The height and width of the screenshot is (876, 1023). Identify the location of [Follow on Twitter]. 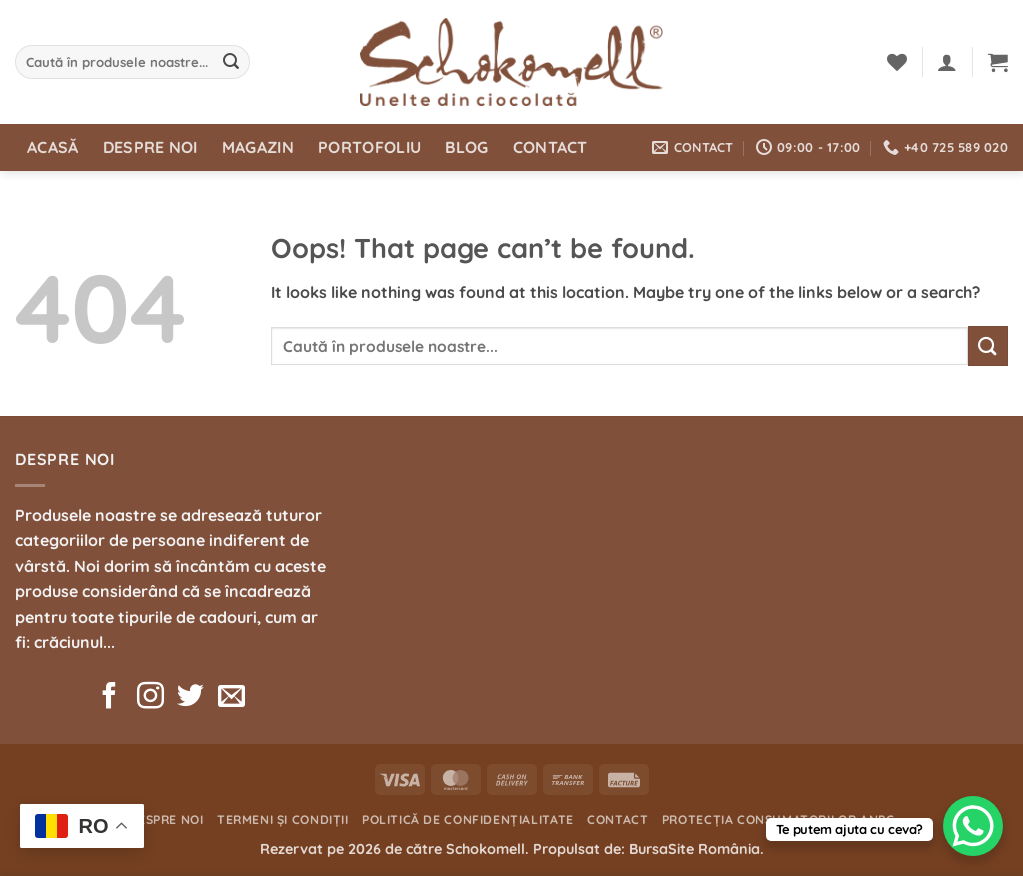
(190, 698).